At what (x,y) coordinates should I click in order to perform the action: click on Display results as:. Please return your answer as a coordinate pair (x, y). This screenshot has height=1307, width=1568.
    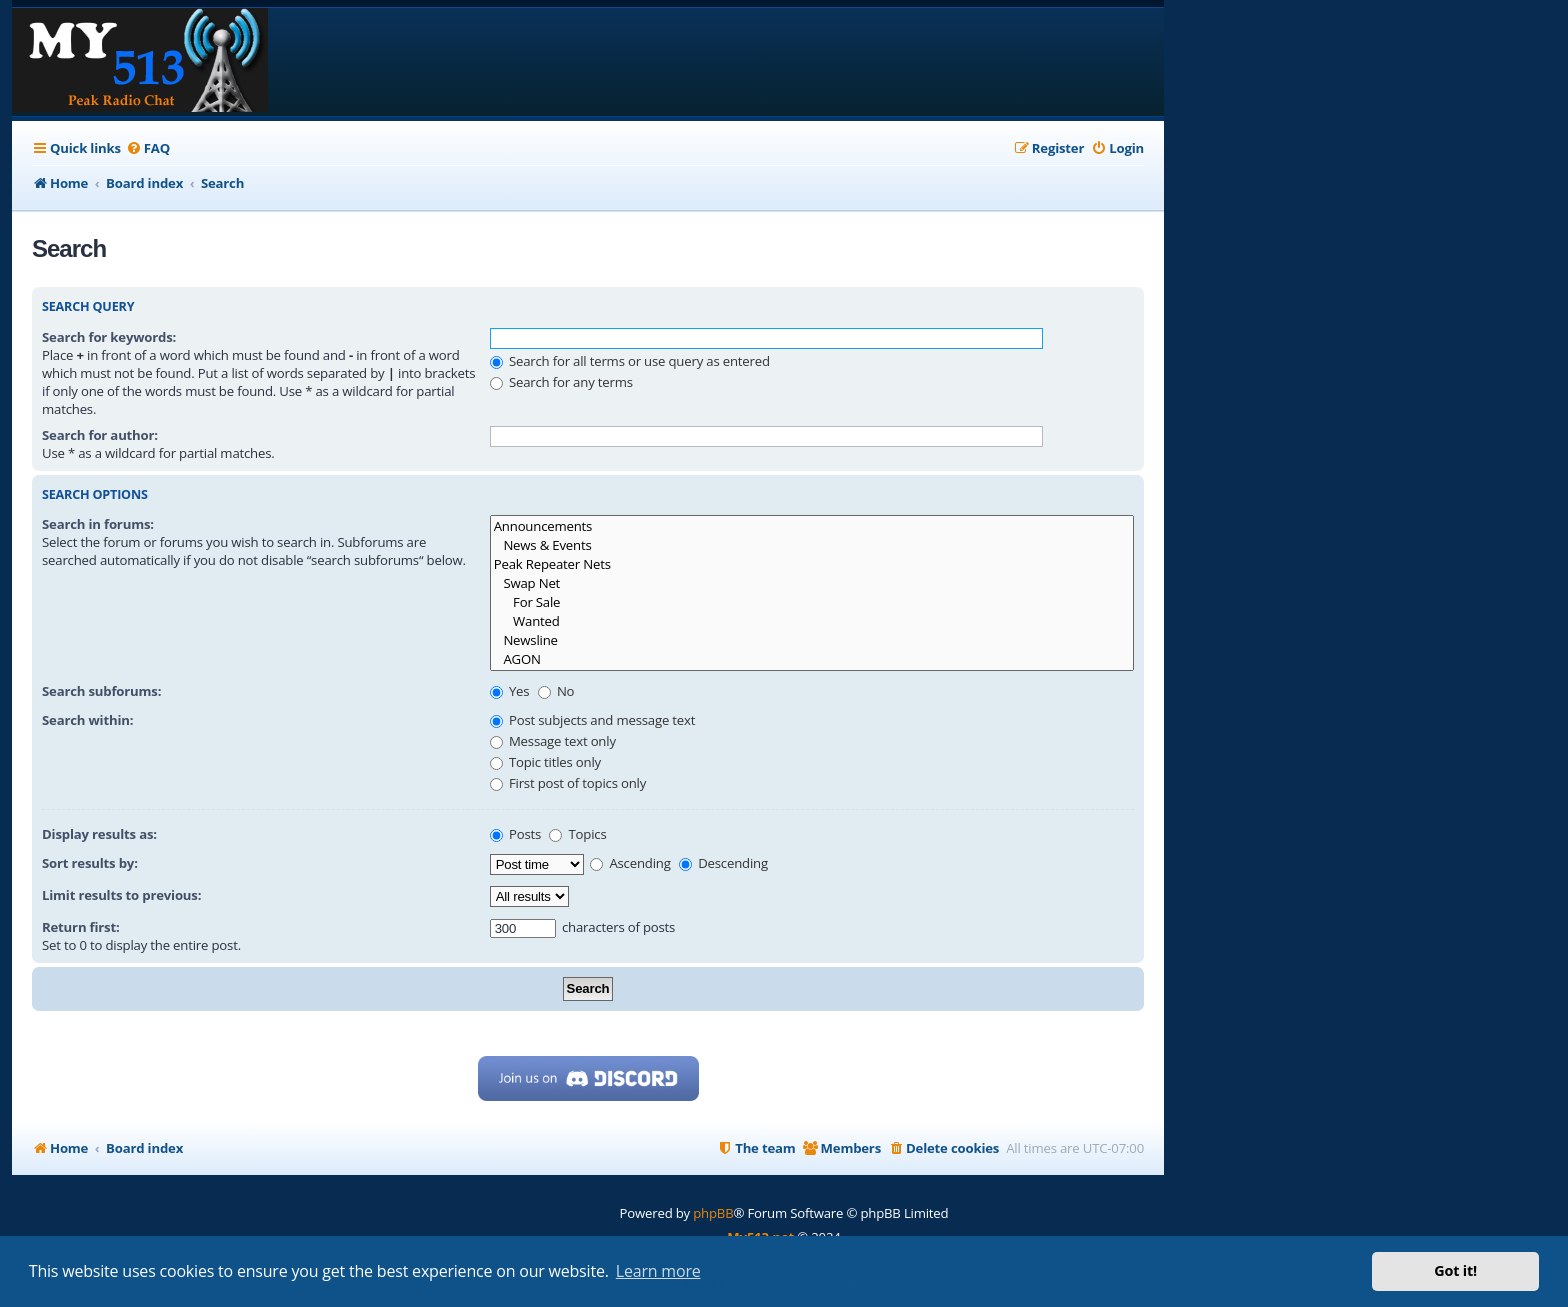
    Looking at the image, I should click on (99, 834).